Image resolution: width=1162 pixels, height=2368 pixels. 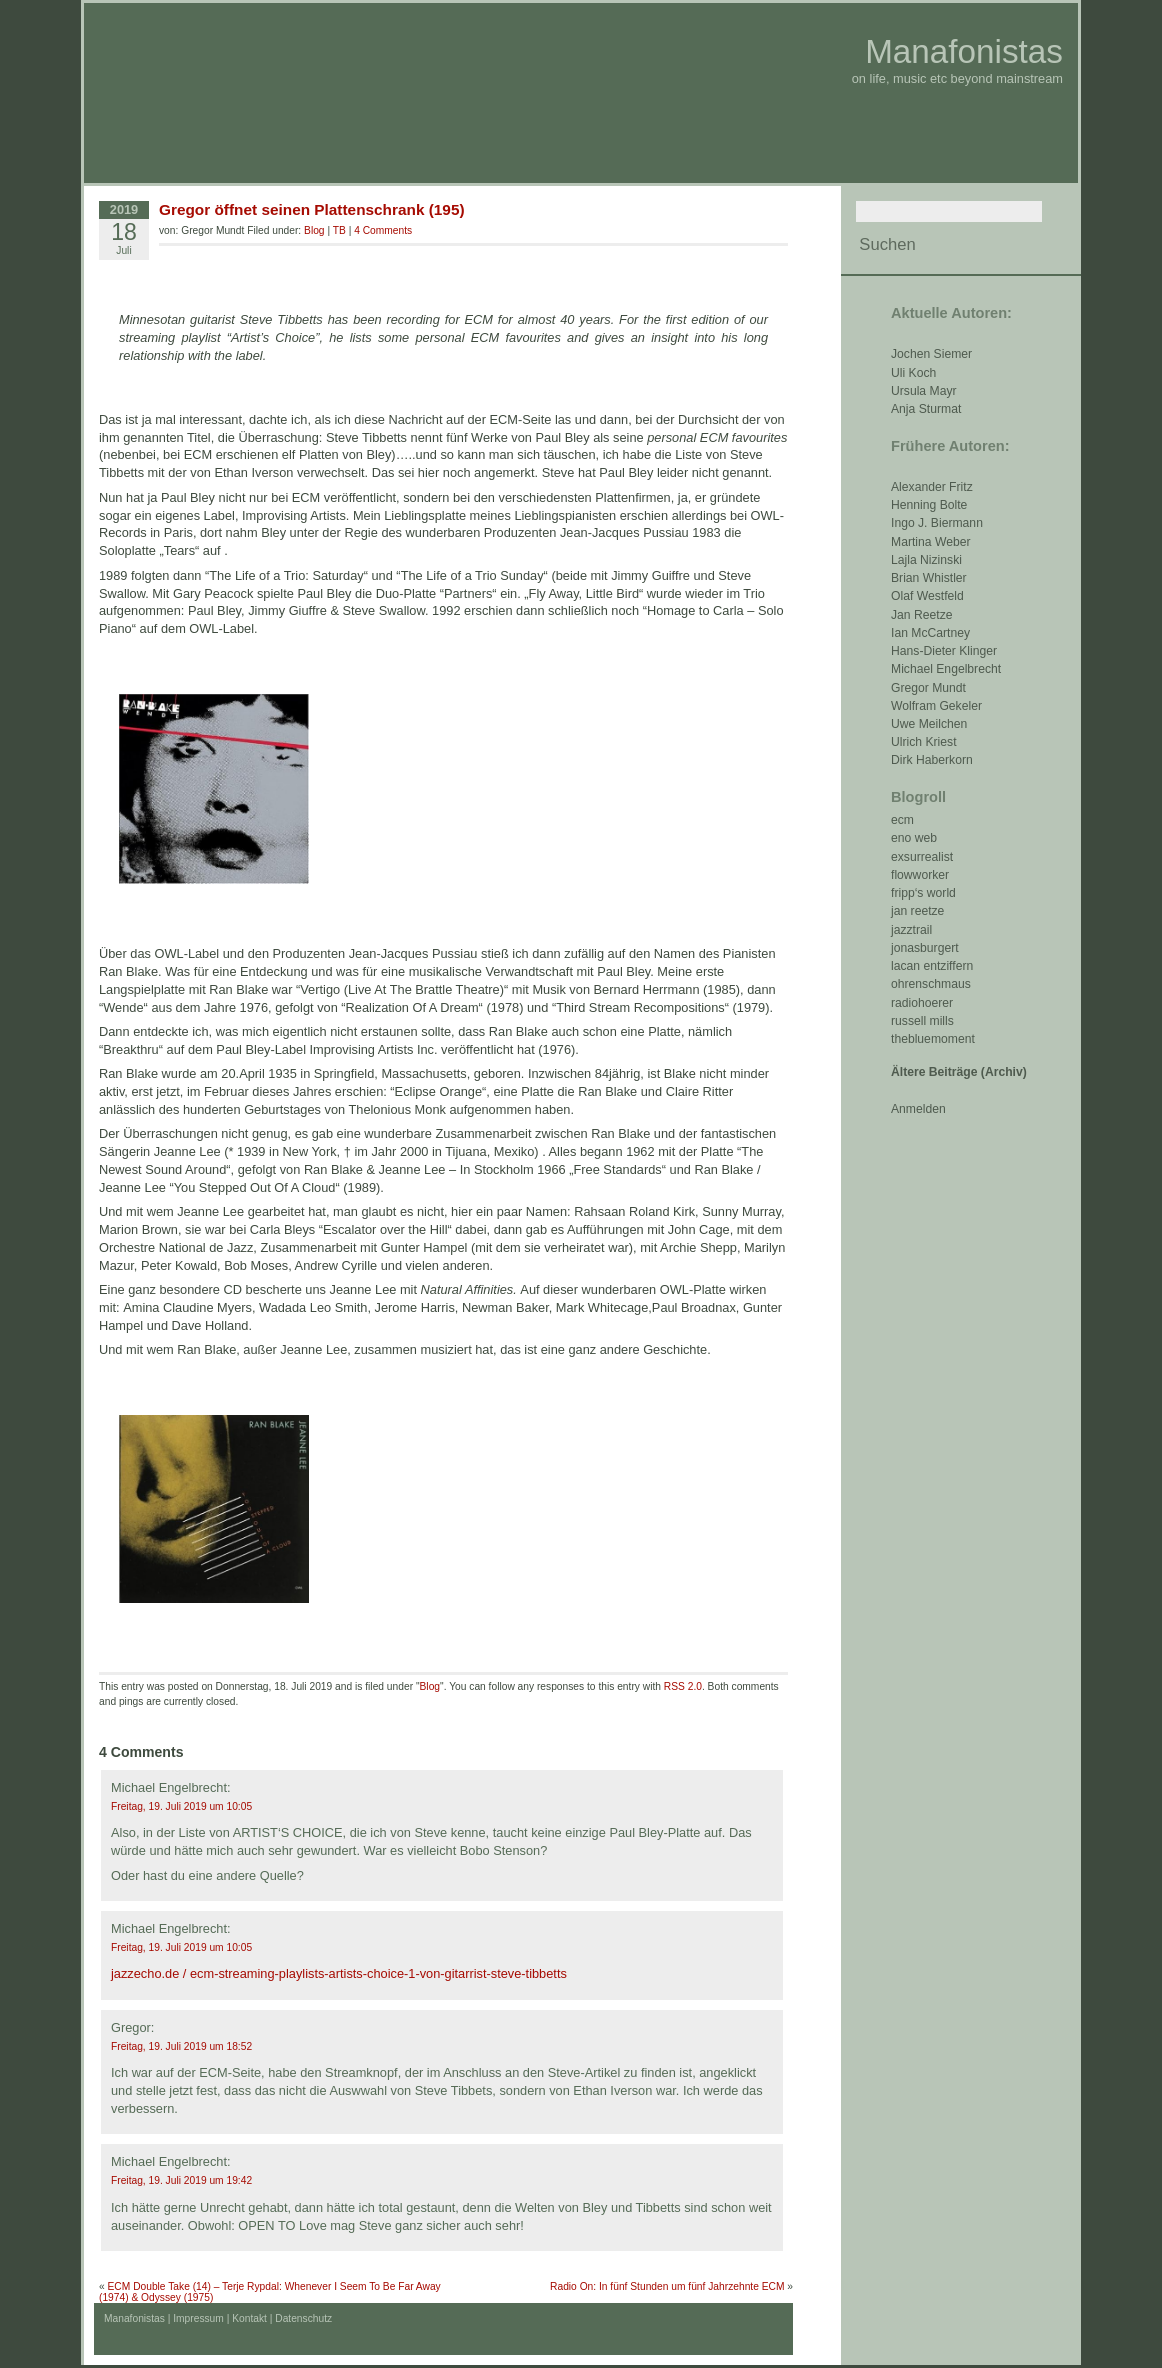 What do you see at coordinates (924, 391) in the screenshot?
I see `Ursula Mayr` at bounding box center [924, 391].